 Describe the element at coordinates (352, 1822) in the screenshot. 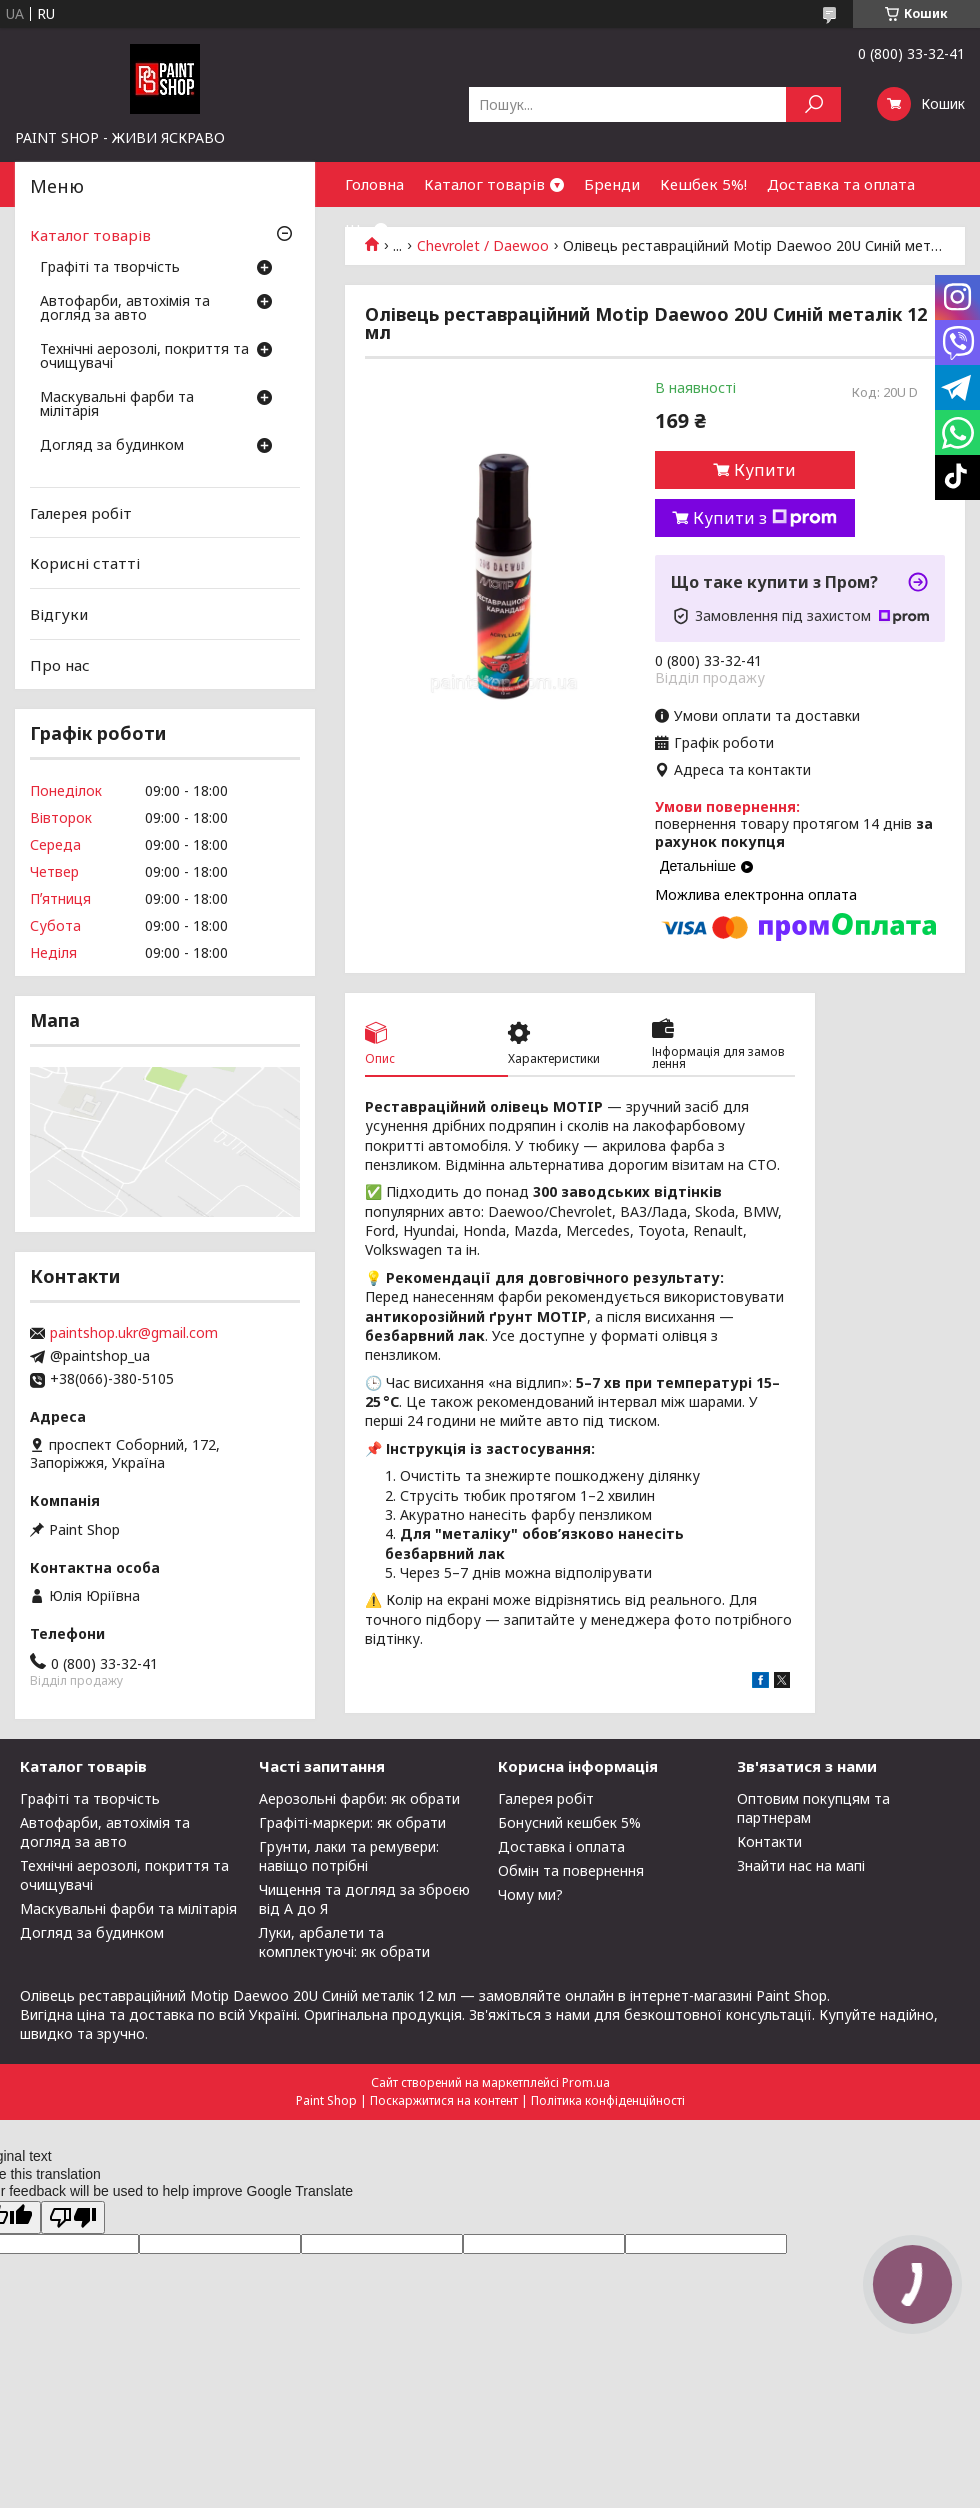

I see `Графіті-маркери: як обрати` at that location.